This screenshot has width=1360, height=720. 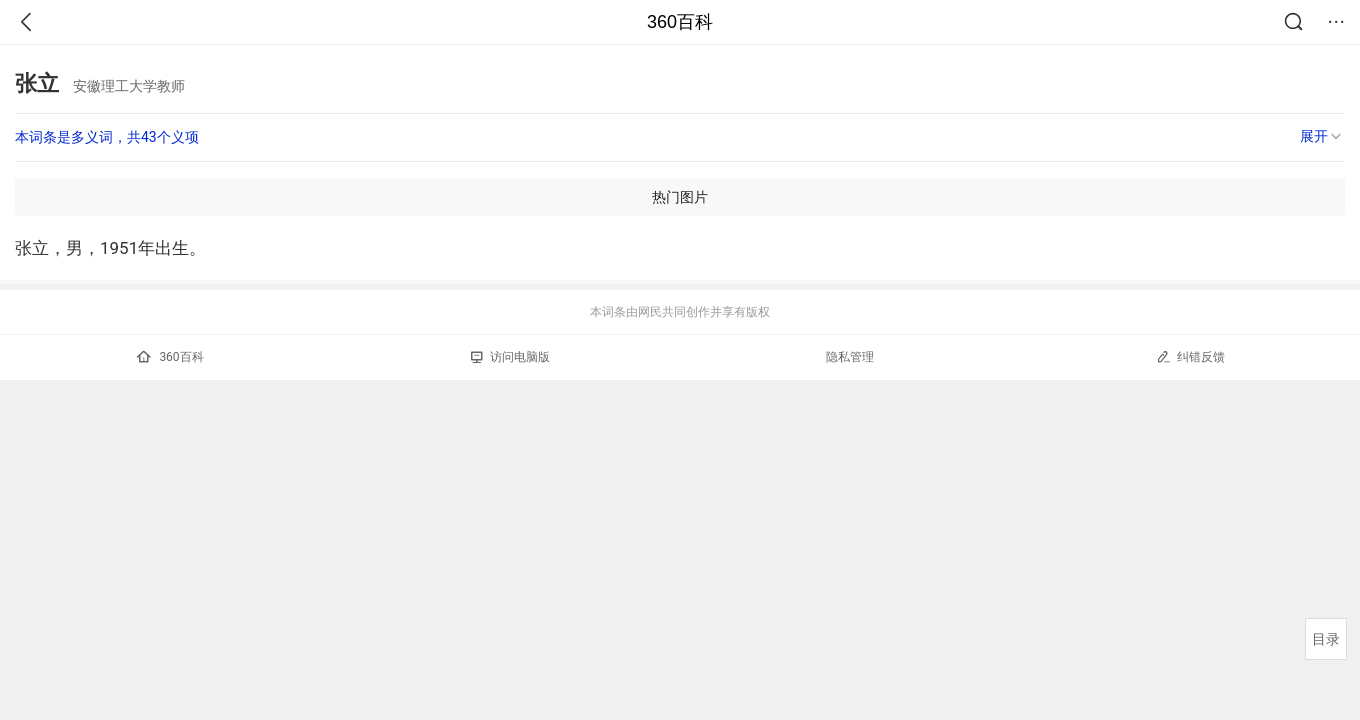 I want to click on 纠错反馈, so click(x=1190, y=356).